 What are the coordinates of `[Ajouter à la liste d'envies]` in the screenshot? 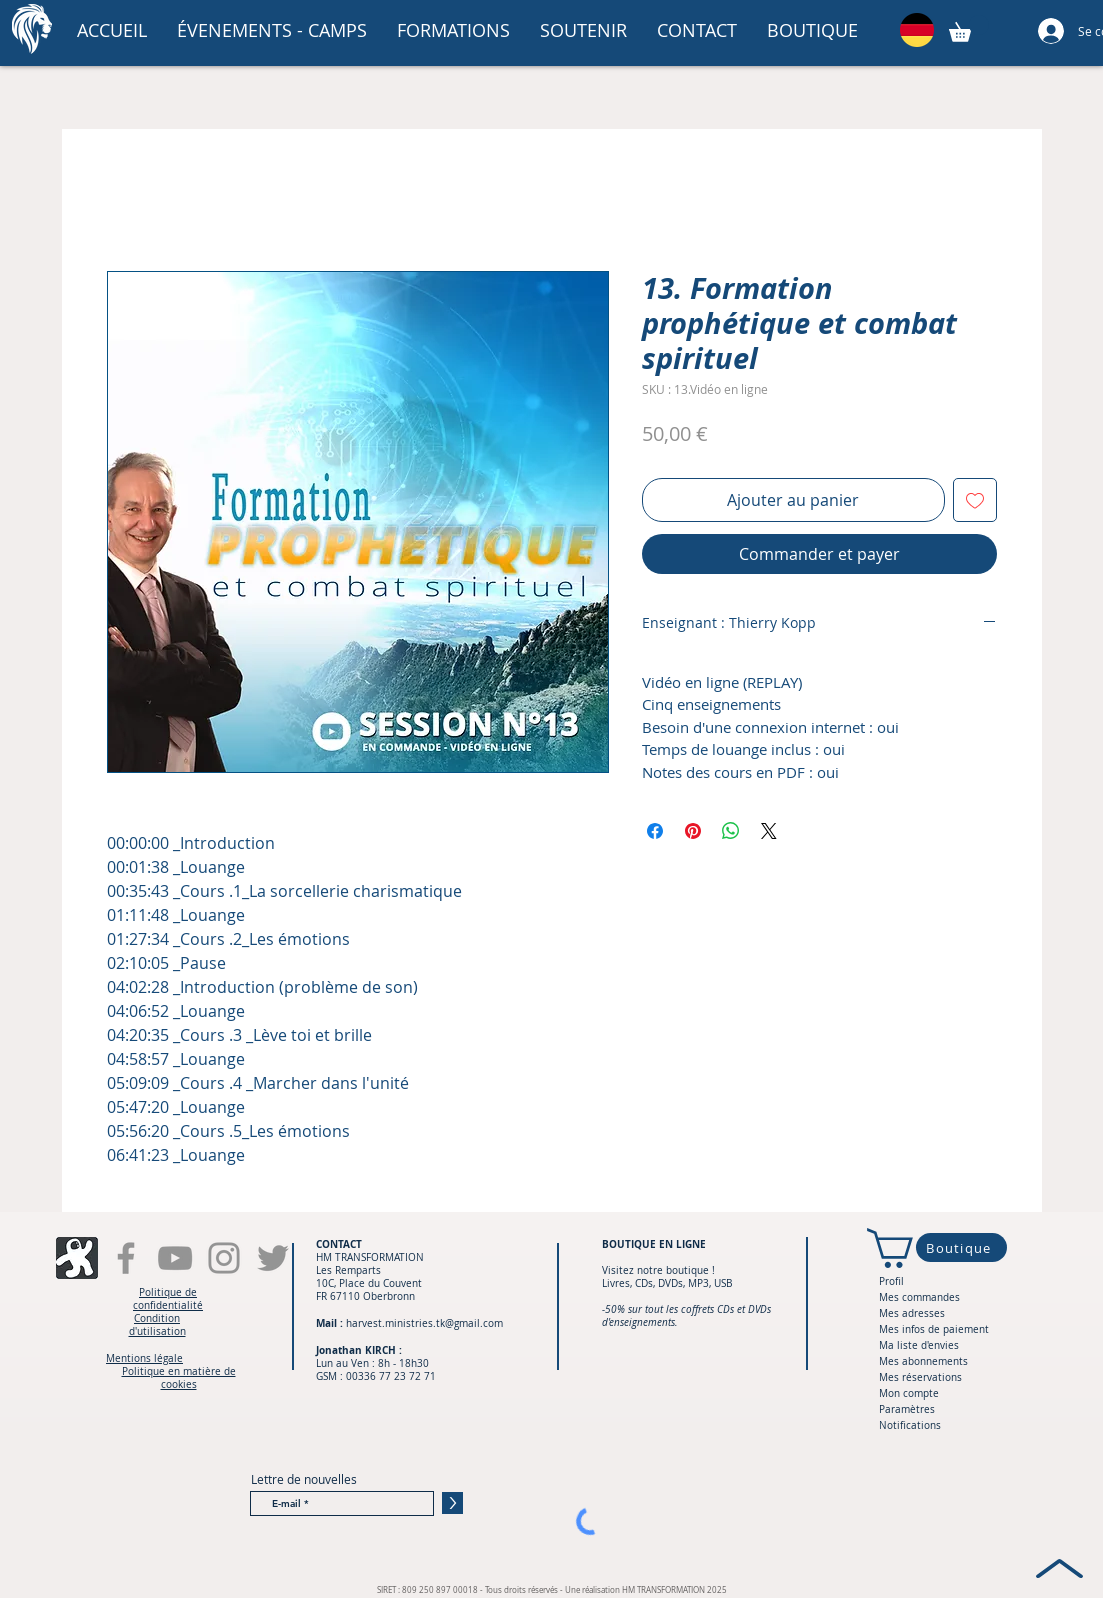 It's located at (975, 500).